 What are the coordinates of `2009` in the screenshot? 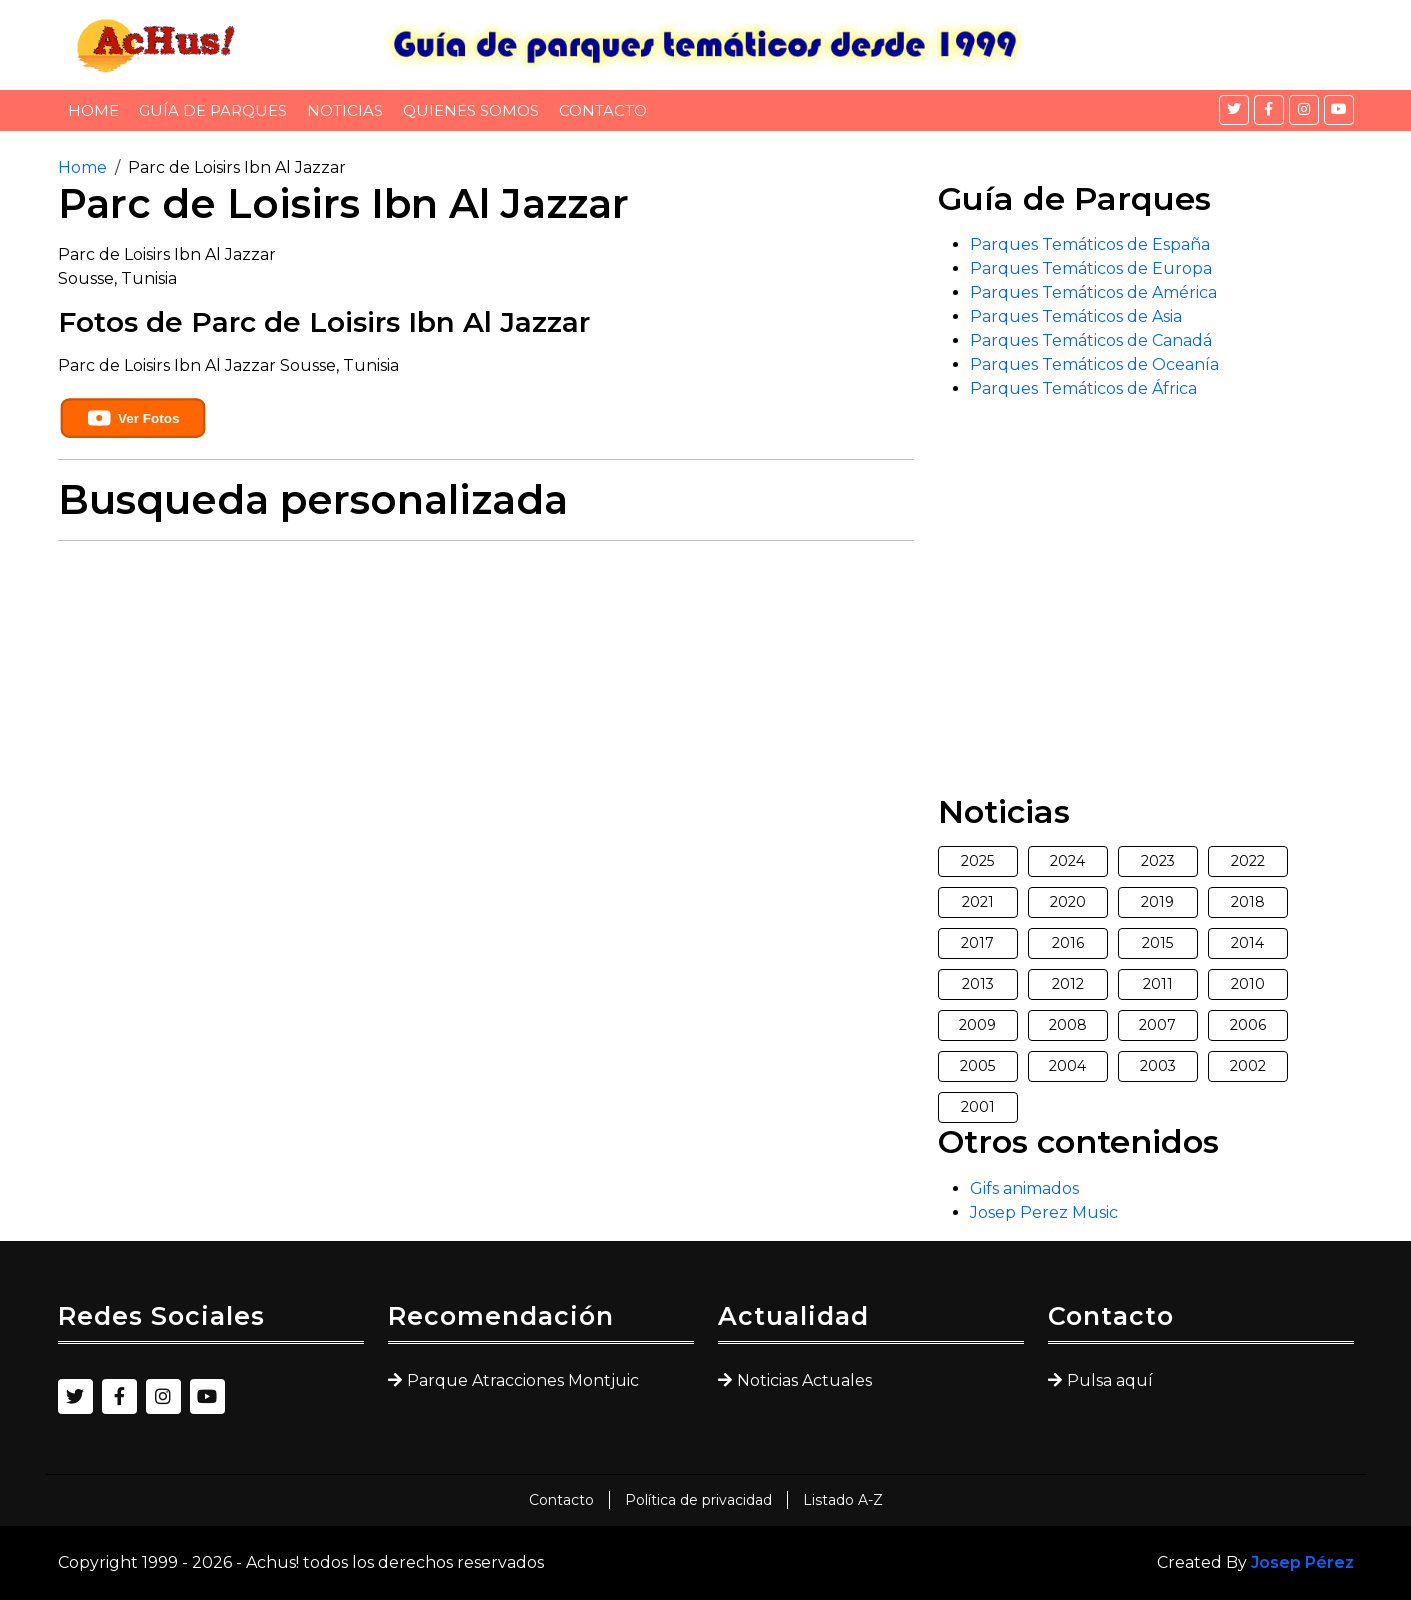 It's located at (977, 1025).